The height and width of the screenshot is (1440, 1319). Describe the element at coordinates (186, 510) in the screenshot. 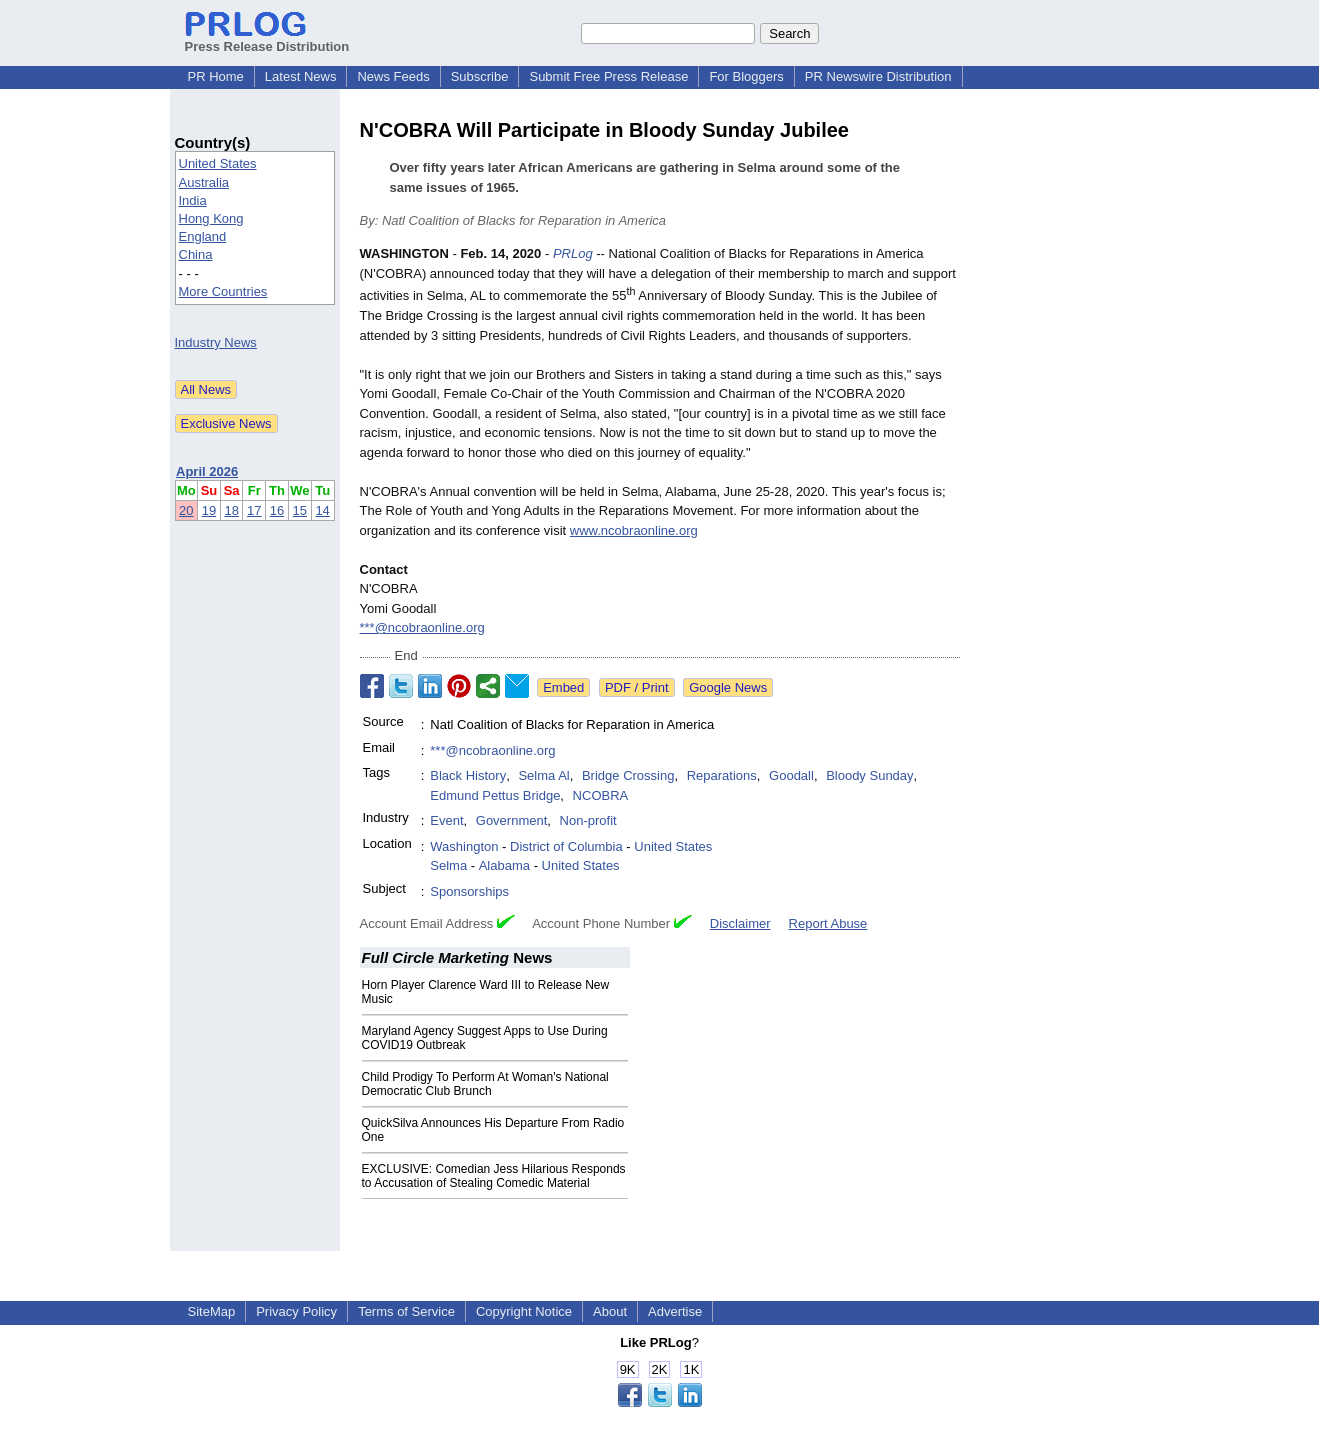

I see `20` at that location.